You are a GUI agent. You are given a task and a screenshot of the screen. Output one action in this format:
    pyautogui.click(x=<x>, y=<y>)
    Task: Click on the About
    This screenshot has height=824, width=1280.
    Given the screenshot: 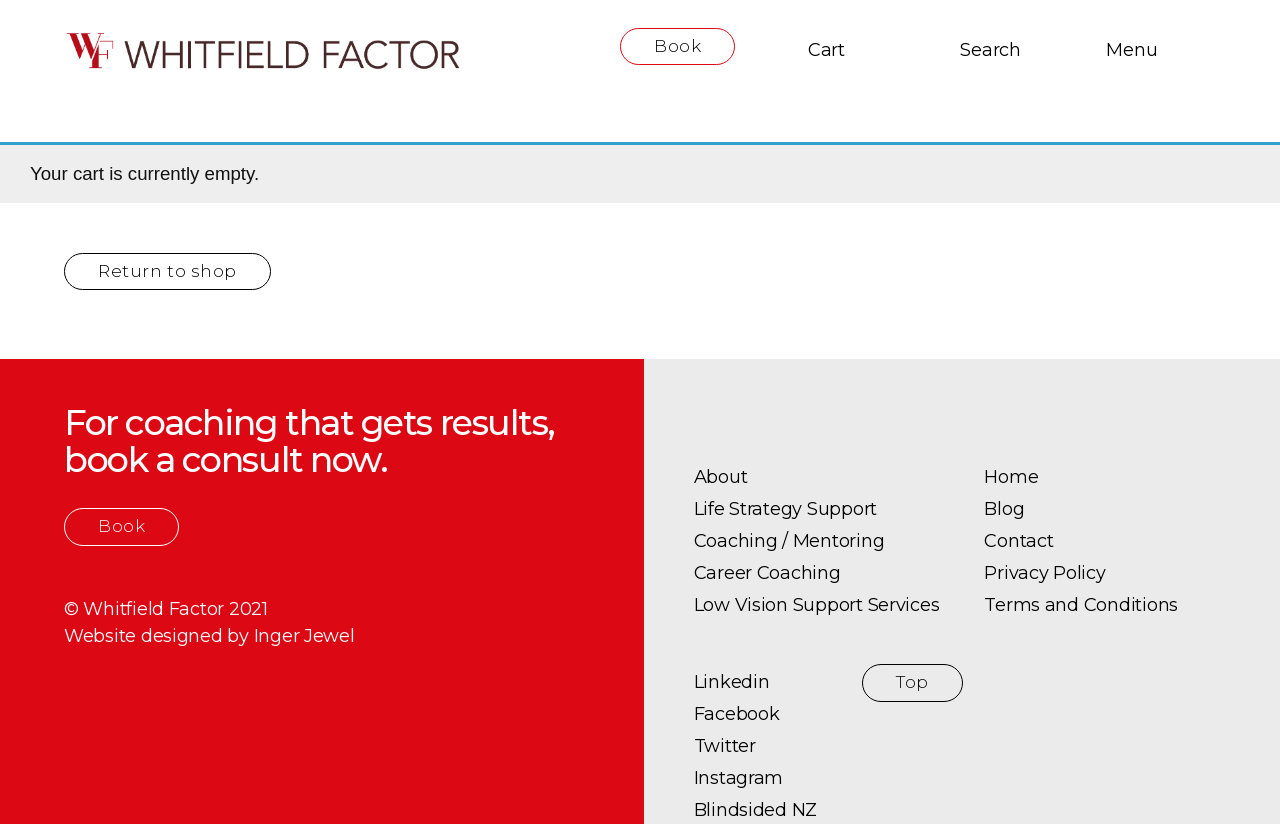 What is the action you would take?
    pyautogui.click(x=721, y=477)
    